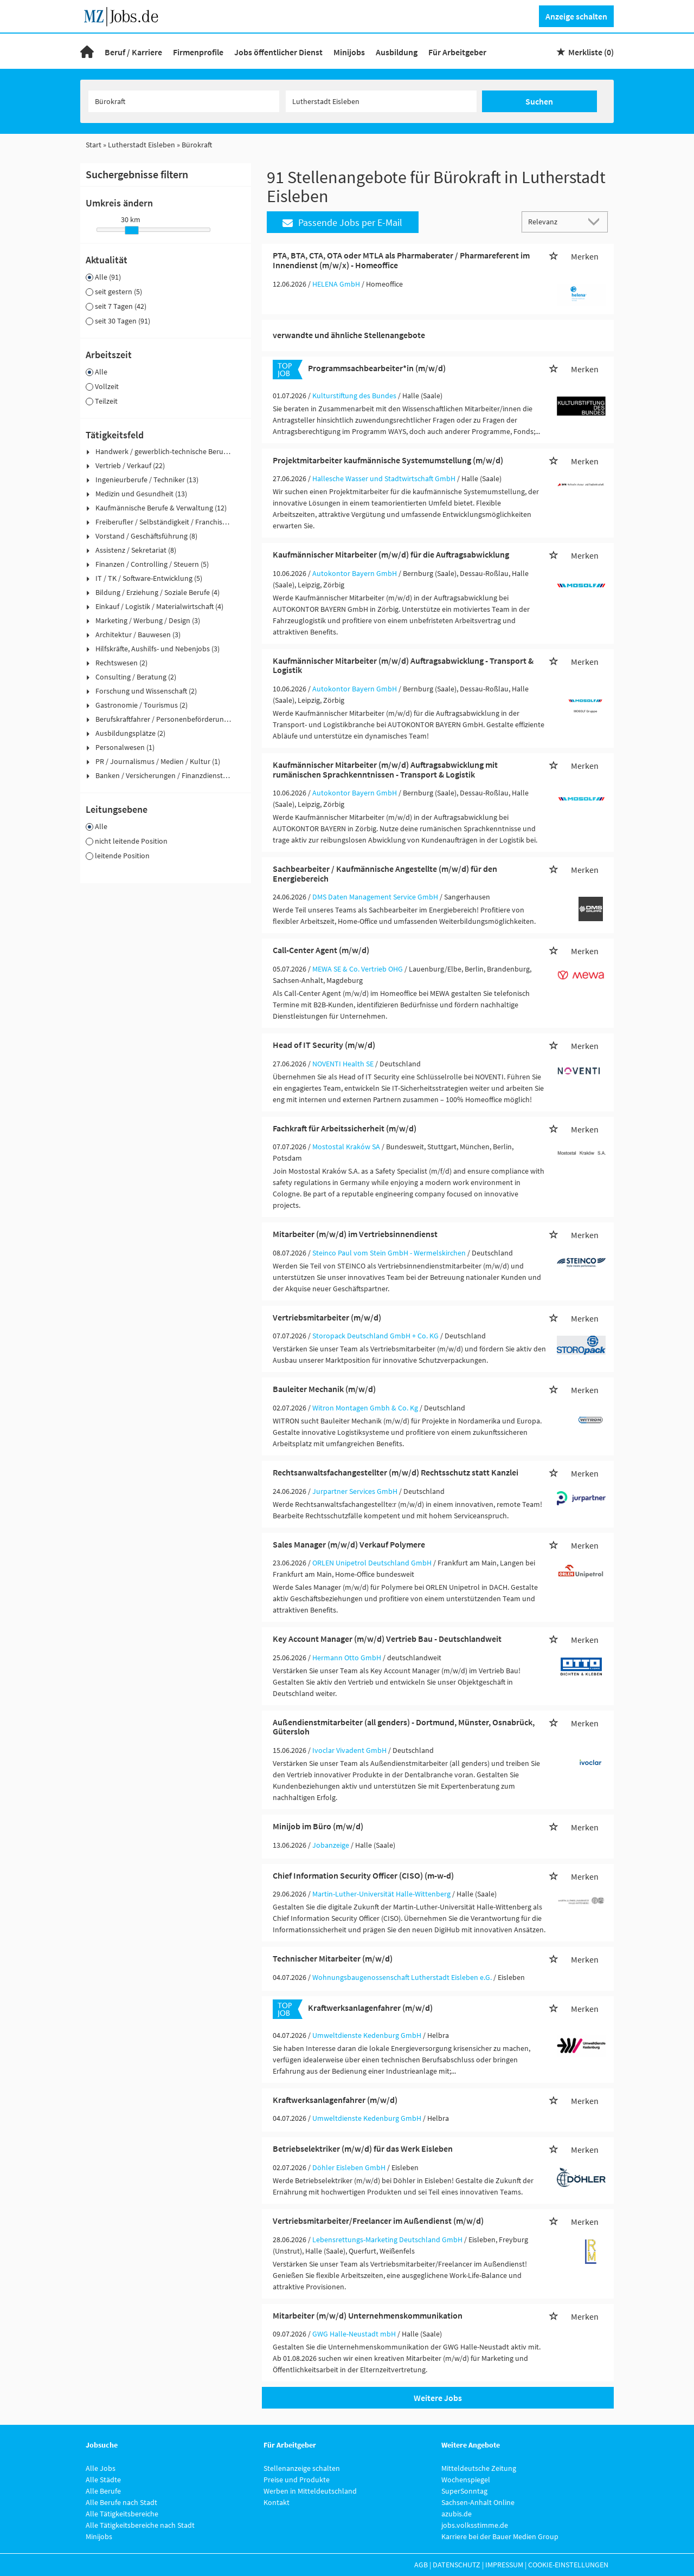 This screenshot has height=2576, width=694. I want to click on Kaufmännischer Mitarbeiter (m/w/d) für die Auftragsabwicklung, so click(391, 554).